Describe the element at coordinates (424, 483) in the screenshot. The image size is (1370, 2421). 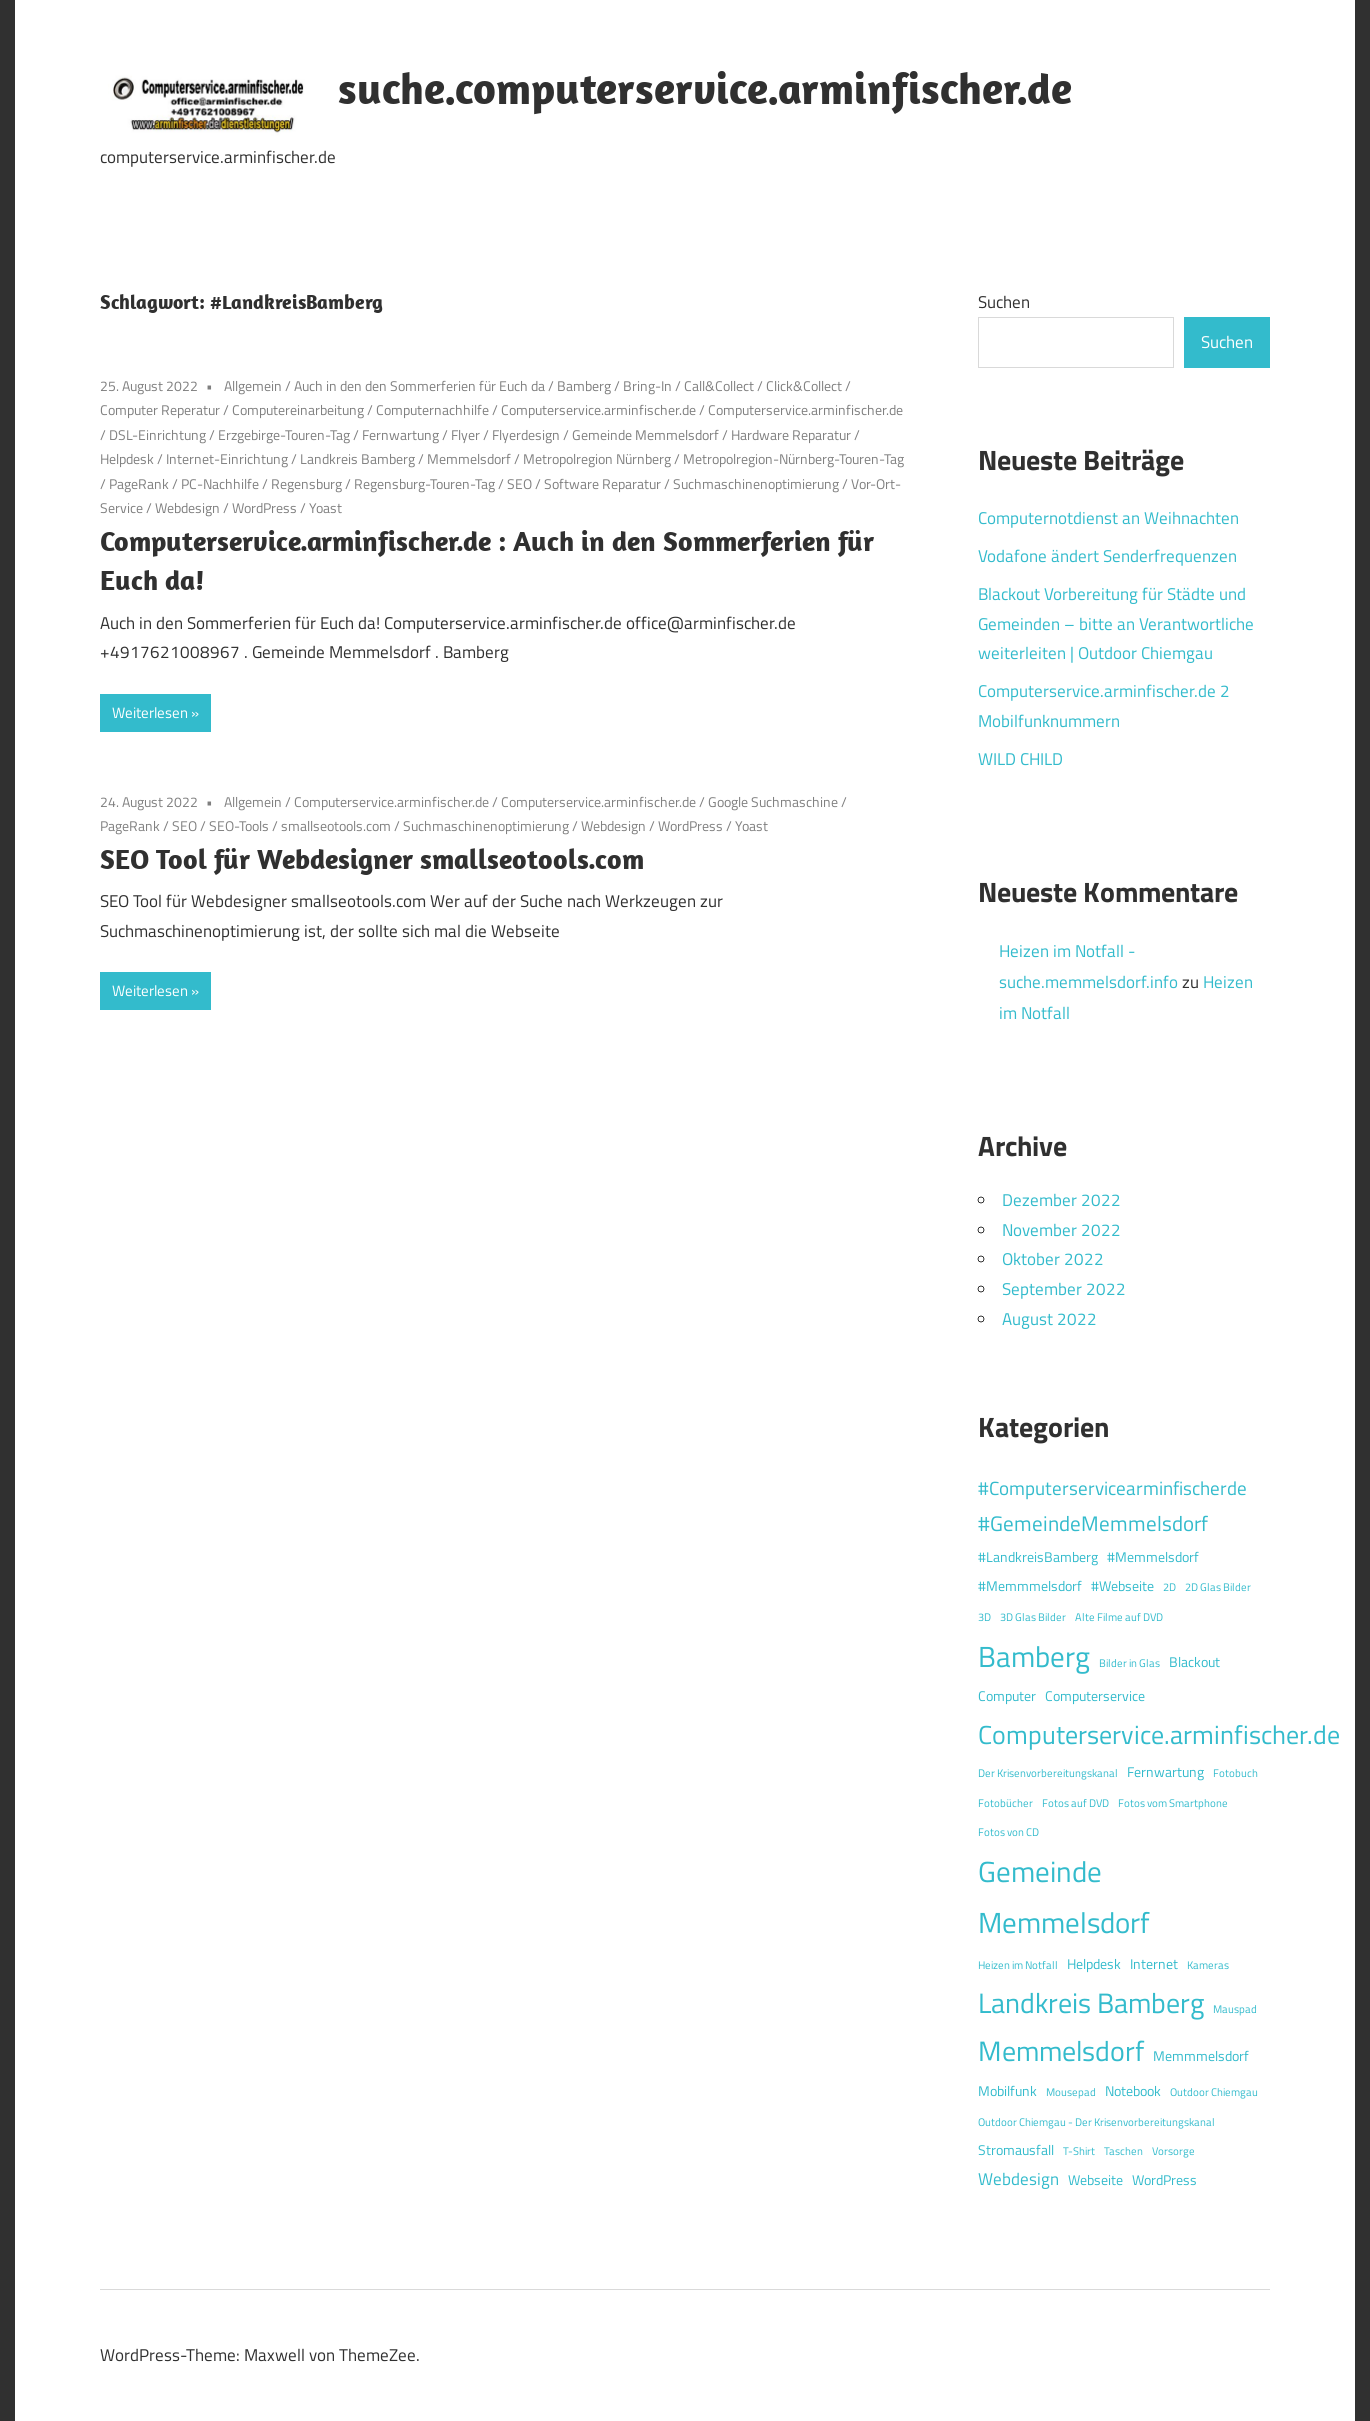
I see `Regensburg-Touren-Tag` at that location.